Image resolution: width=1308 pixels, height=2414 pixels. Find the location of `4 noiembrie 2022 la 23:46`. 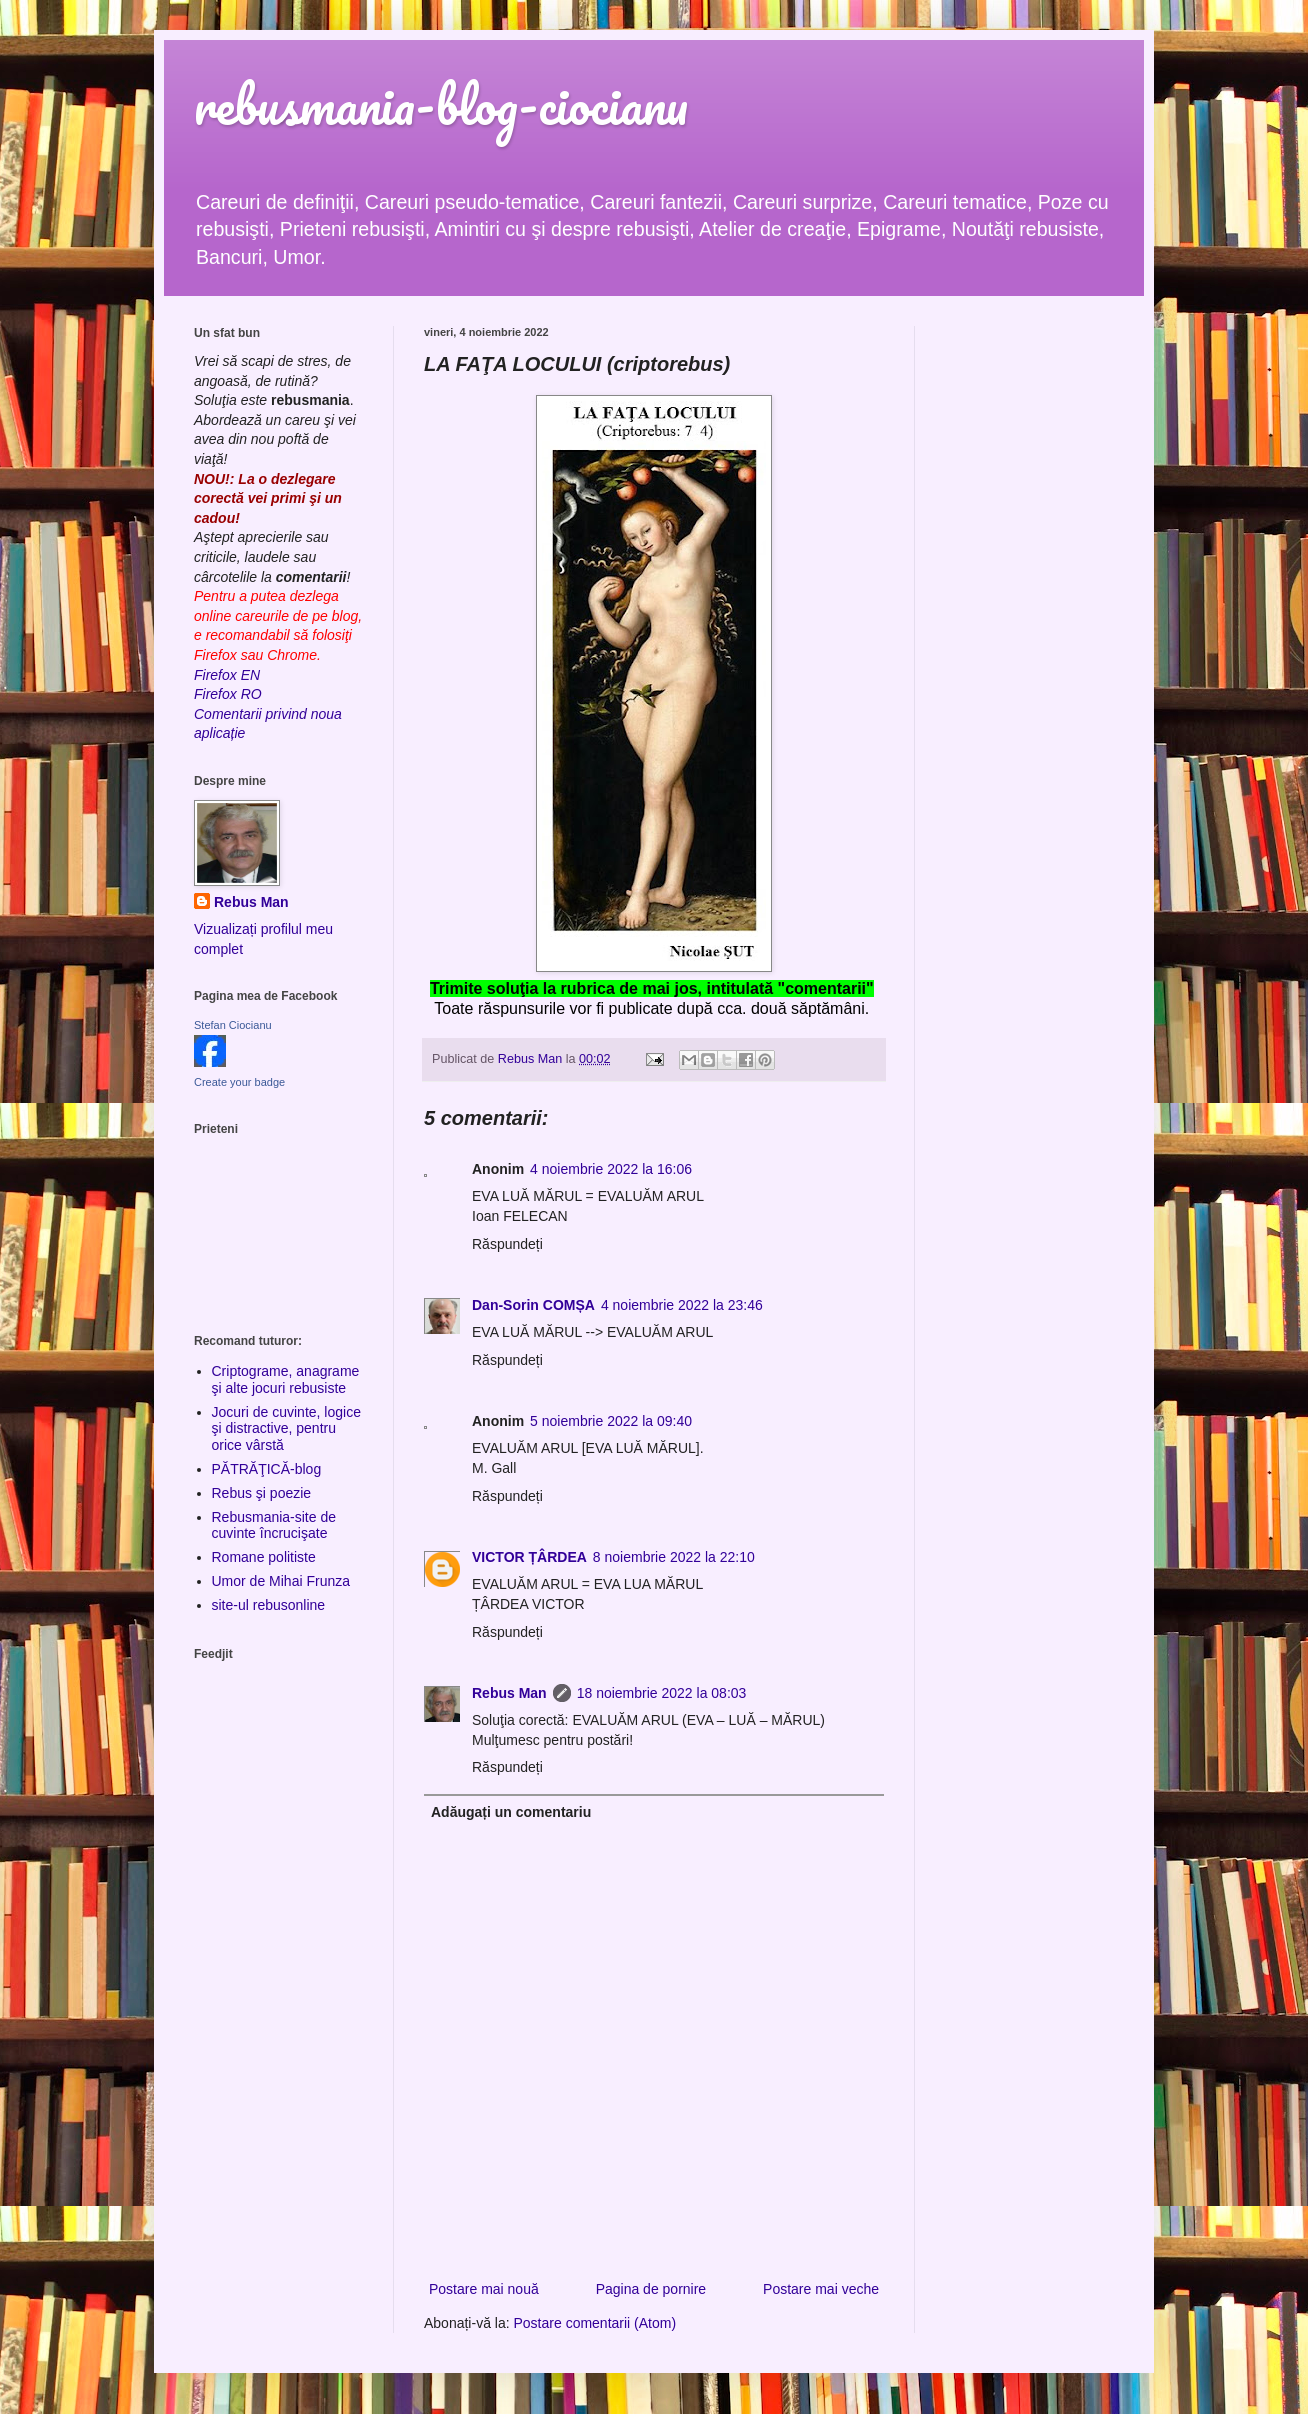

4 noiembrie 2022 la 23:46 is located at coordinates (682, 1305).